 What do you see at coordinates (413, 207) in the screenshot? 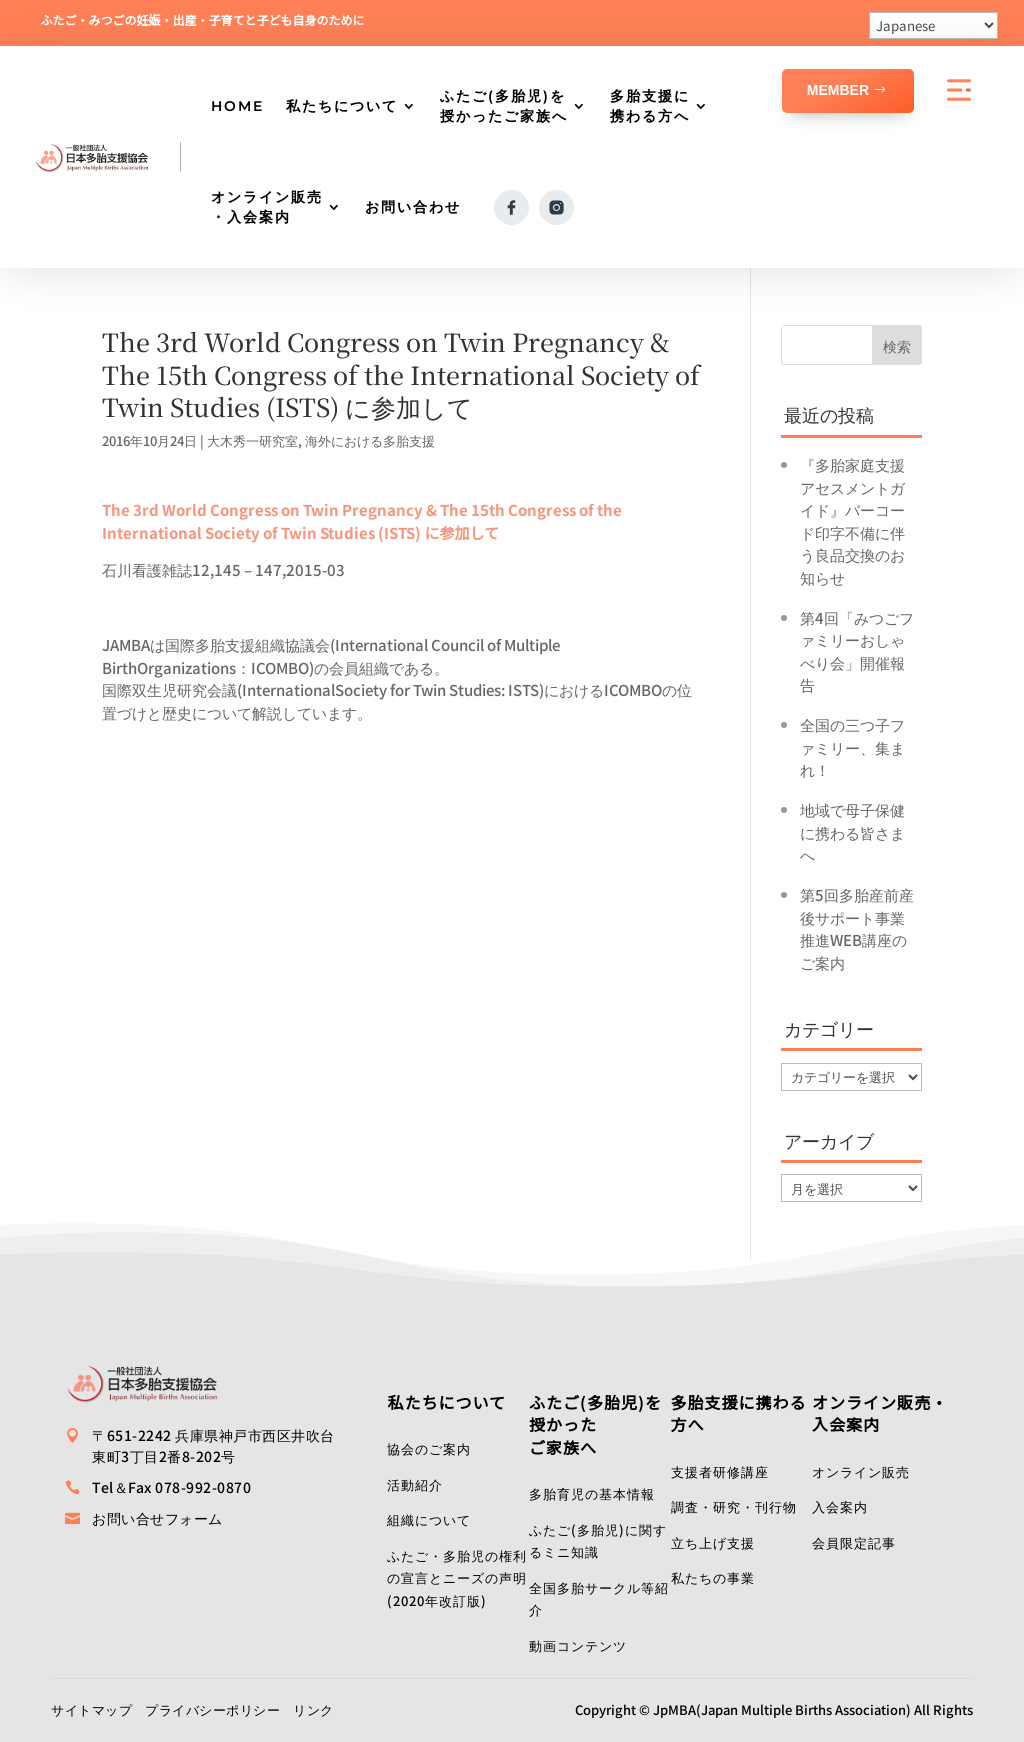
I see `お問い合わせ` at bounding box center [413, 207].